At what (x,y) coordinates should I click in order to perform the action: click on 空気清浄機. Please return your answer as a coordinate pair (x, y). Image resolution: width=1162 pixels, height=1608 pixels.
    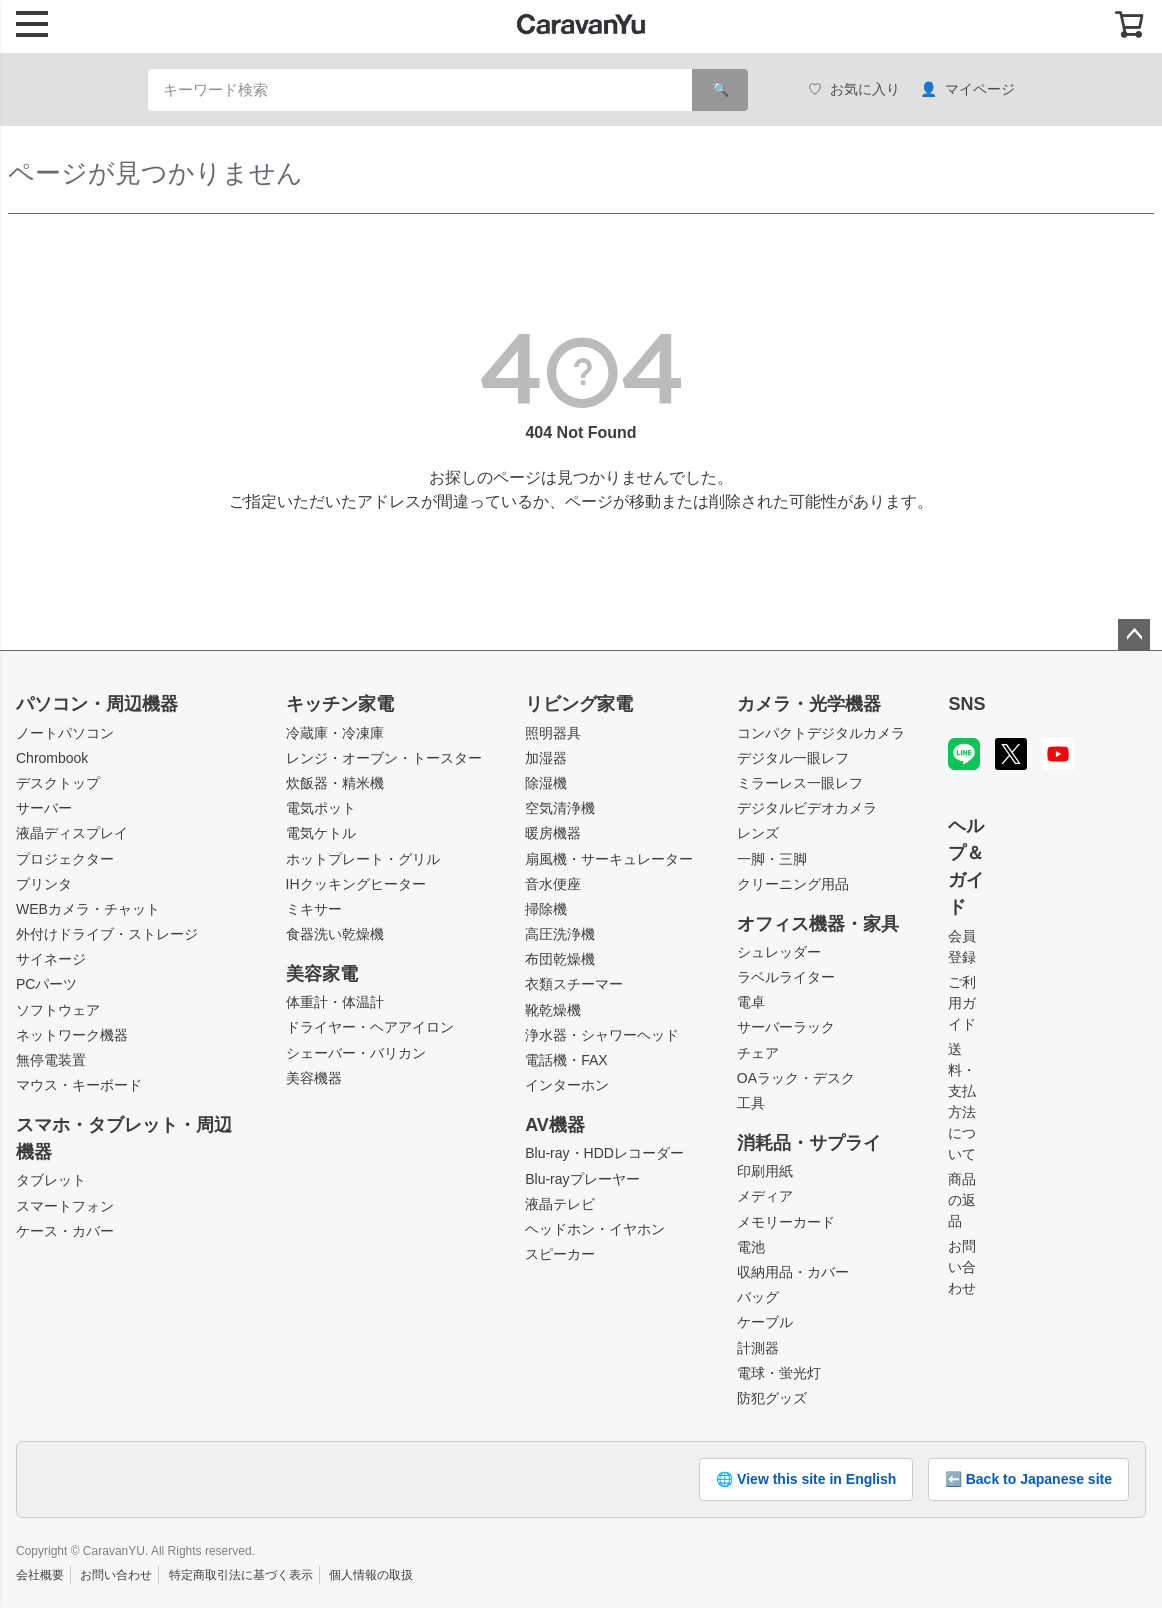
    Looking at the image, I should click on (560, 808).